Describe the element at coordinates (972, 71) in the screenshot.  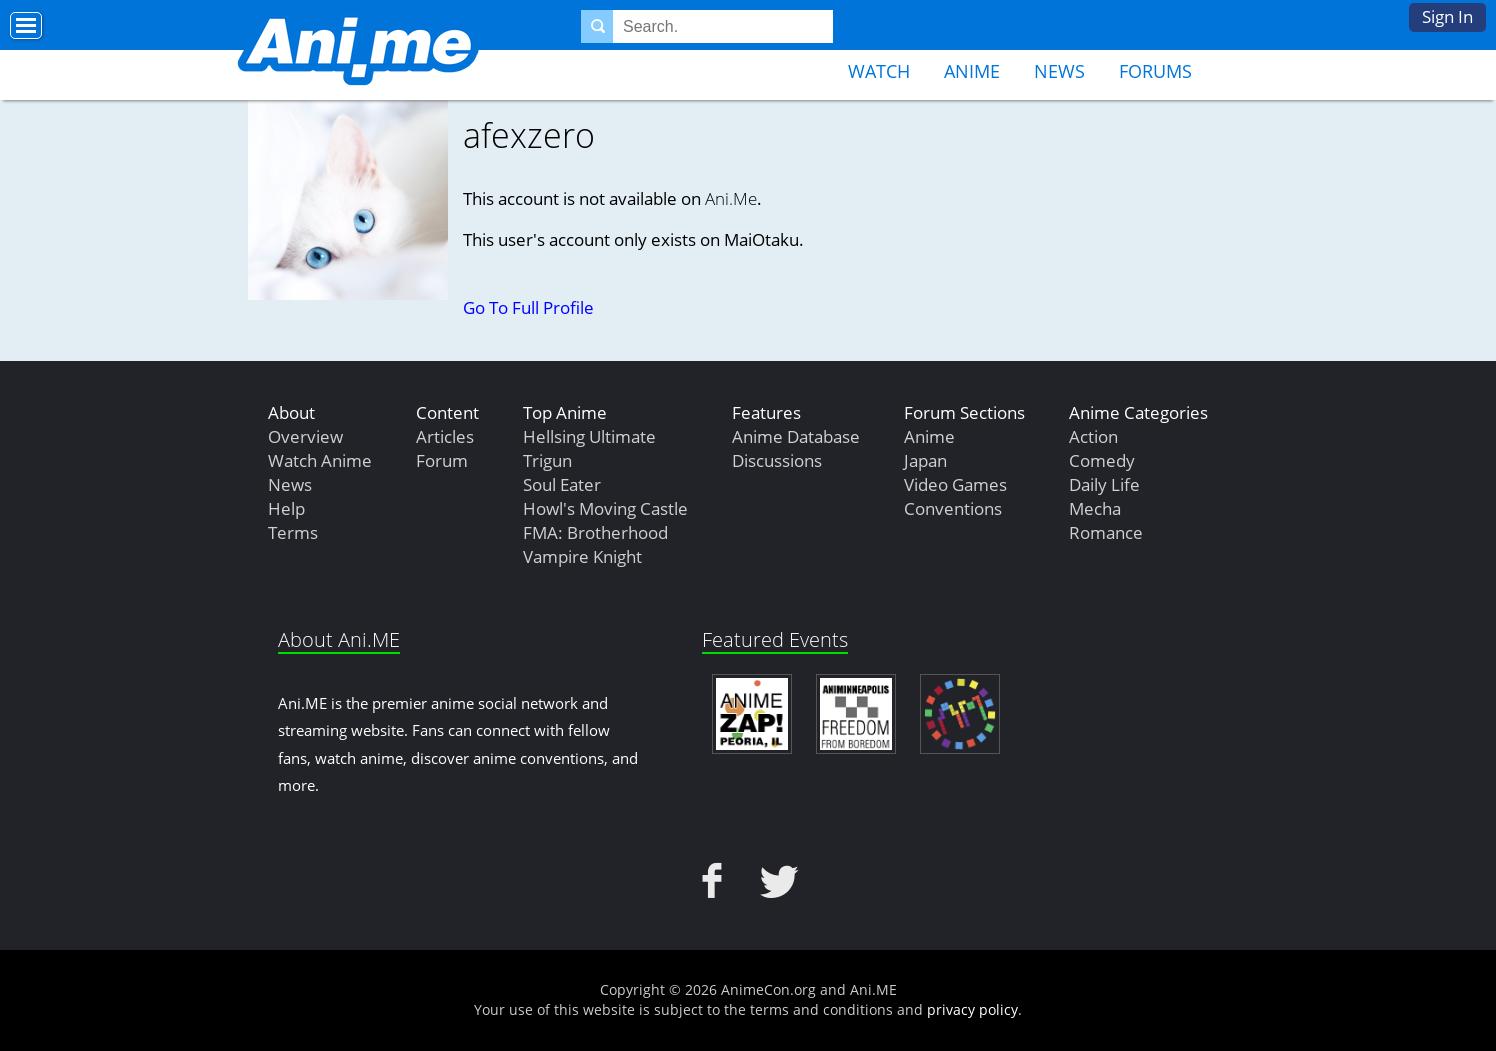
I see `Anime` at that location.